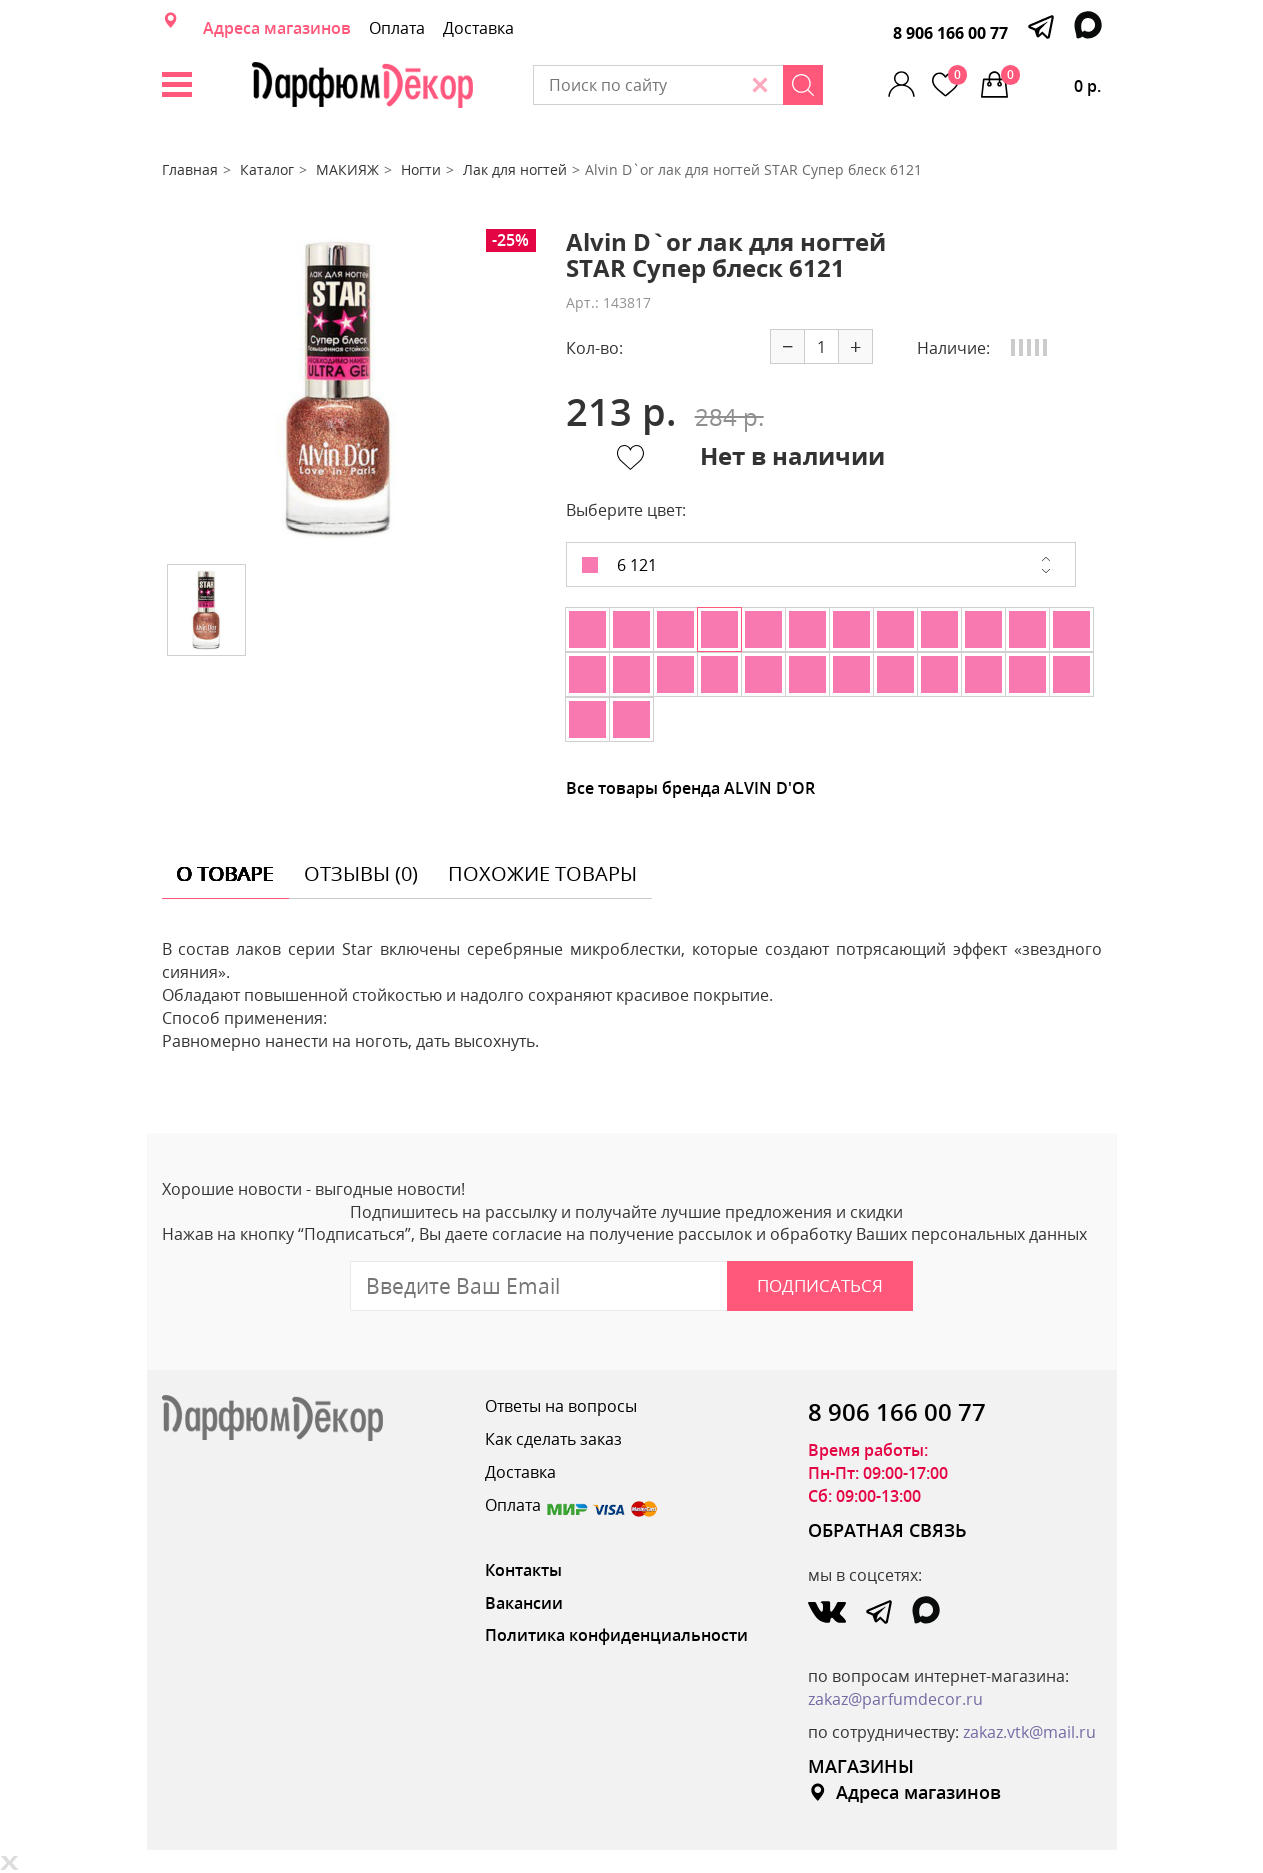 The width and height of the screenshot is (1263, 1873). What do you see at coordinates (421, 169) in the screenshot?
I see `Ногти` at bounding box center [421, 169].